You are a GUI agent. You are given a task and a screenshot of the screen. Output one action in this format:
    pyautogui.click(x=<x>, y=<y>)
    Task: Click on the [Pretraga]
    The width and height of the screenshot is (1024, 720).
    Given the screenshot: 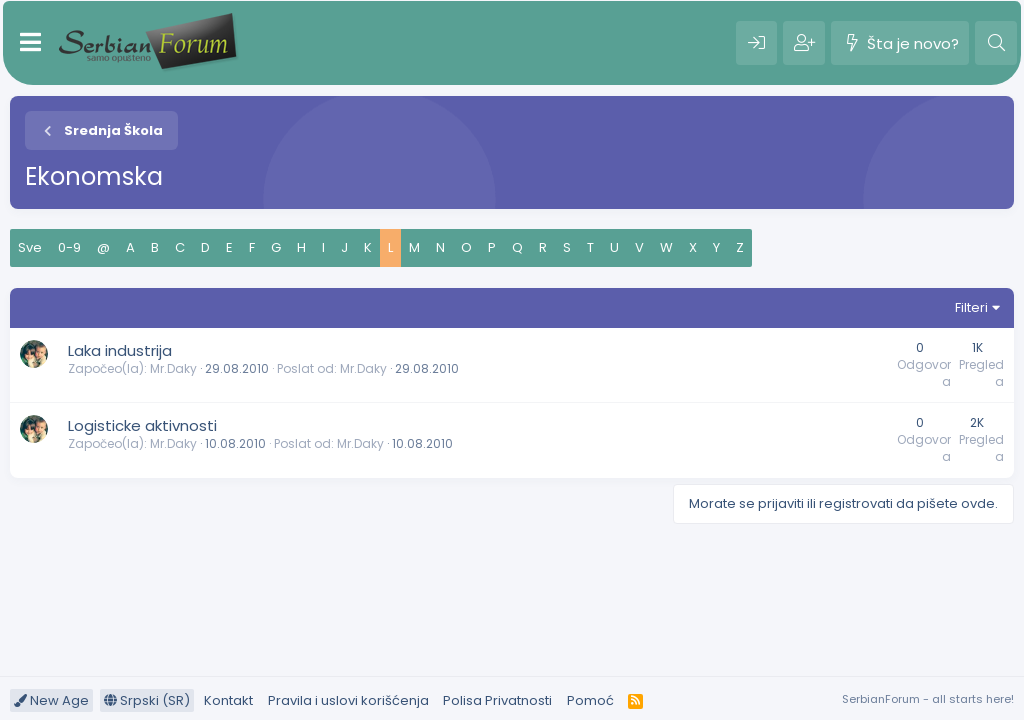 What is the action you would take?
    pyautogui.click(x=996, y=43)
    